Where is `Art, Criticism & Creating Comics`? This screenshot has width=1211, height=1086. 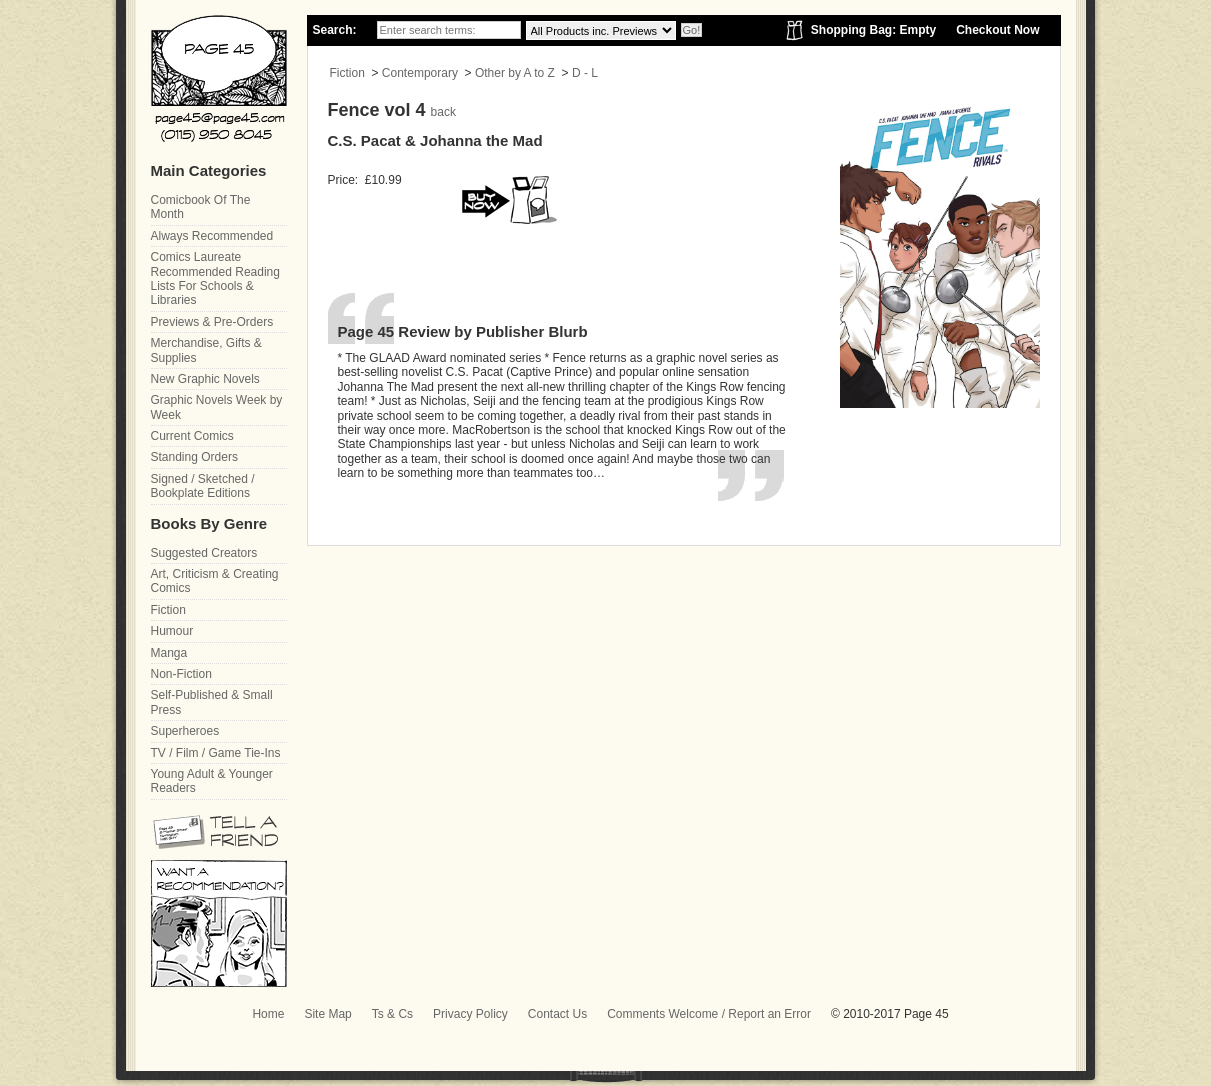
Art, Criticism & Creating Comics is located at coordinates (215, 581).